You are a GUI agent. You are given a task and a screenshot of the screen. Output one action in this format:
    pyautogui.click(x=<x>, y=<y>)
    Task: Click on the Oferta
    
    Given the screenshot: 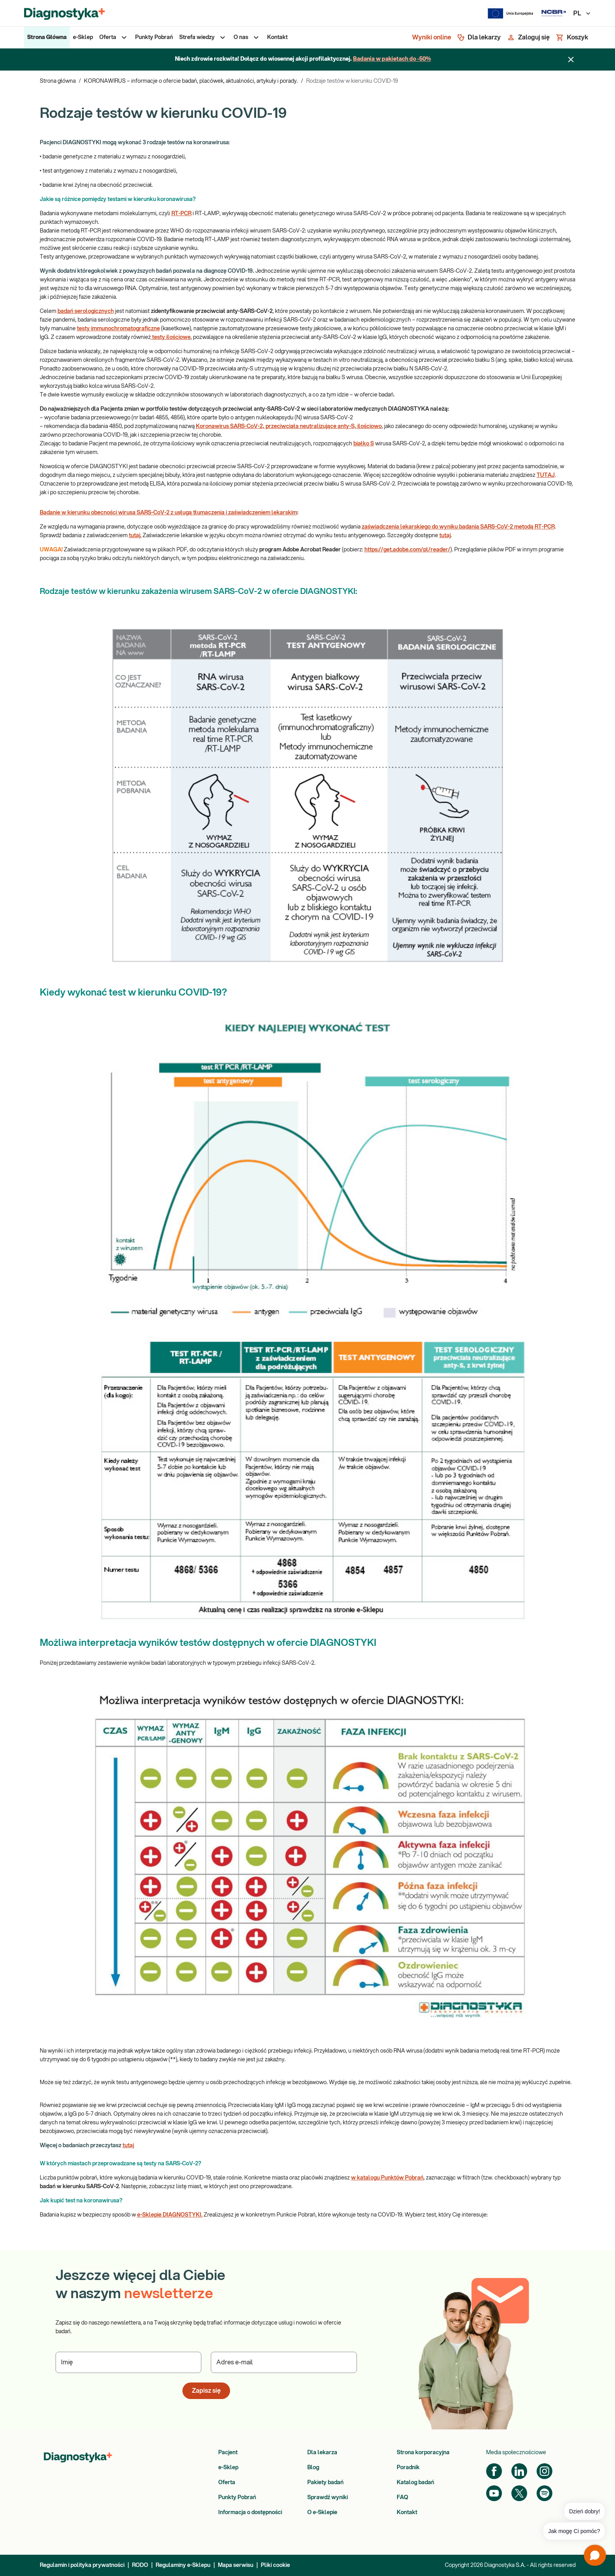 What is the action you would take?
    pyautogui.click(x=226, y=2482)
    